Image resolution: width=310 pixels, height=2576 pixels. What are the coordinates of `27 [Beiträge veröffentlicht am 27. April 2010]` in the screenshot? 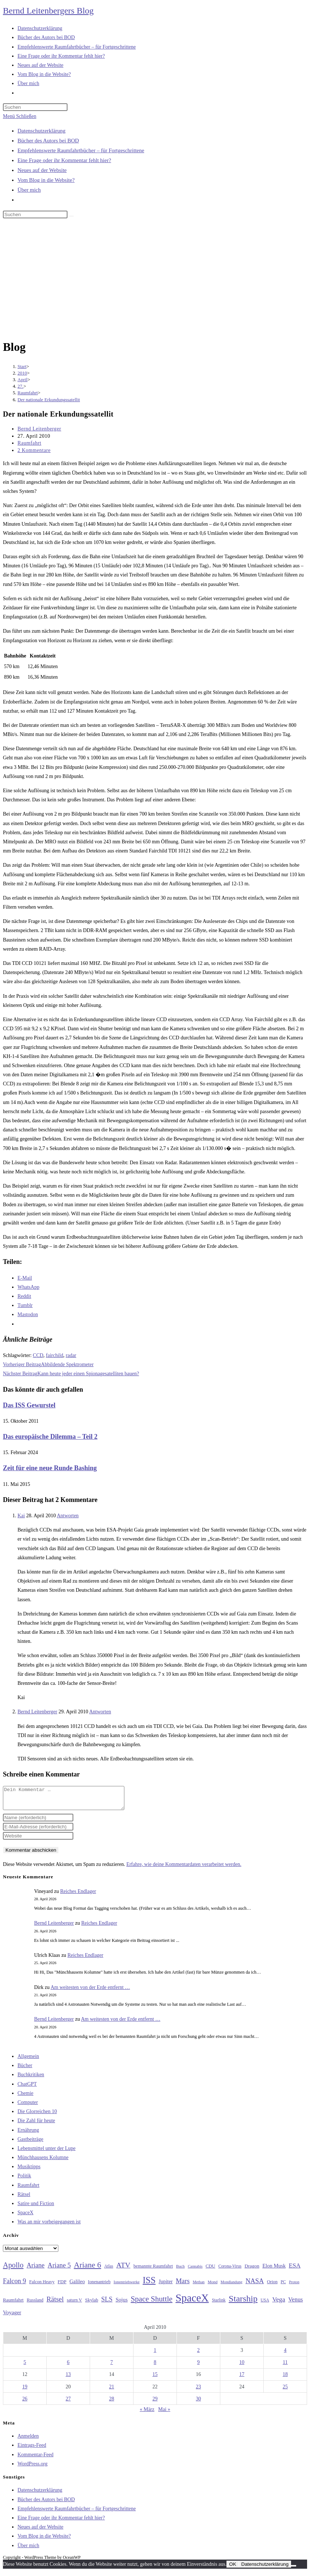 It's located at (68, 2403).